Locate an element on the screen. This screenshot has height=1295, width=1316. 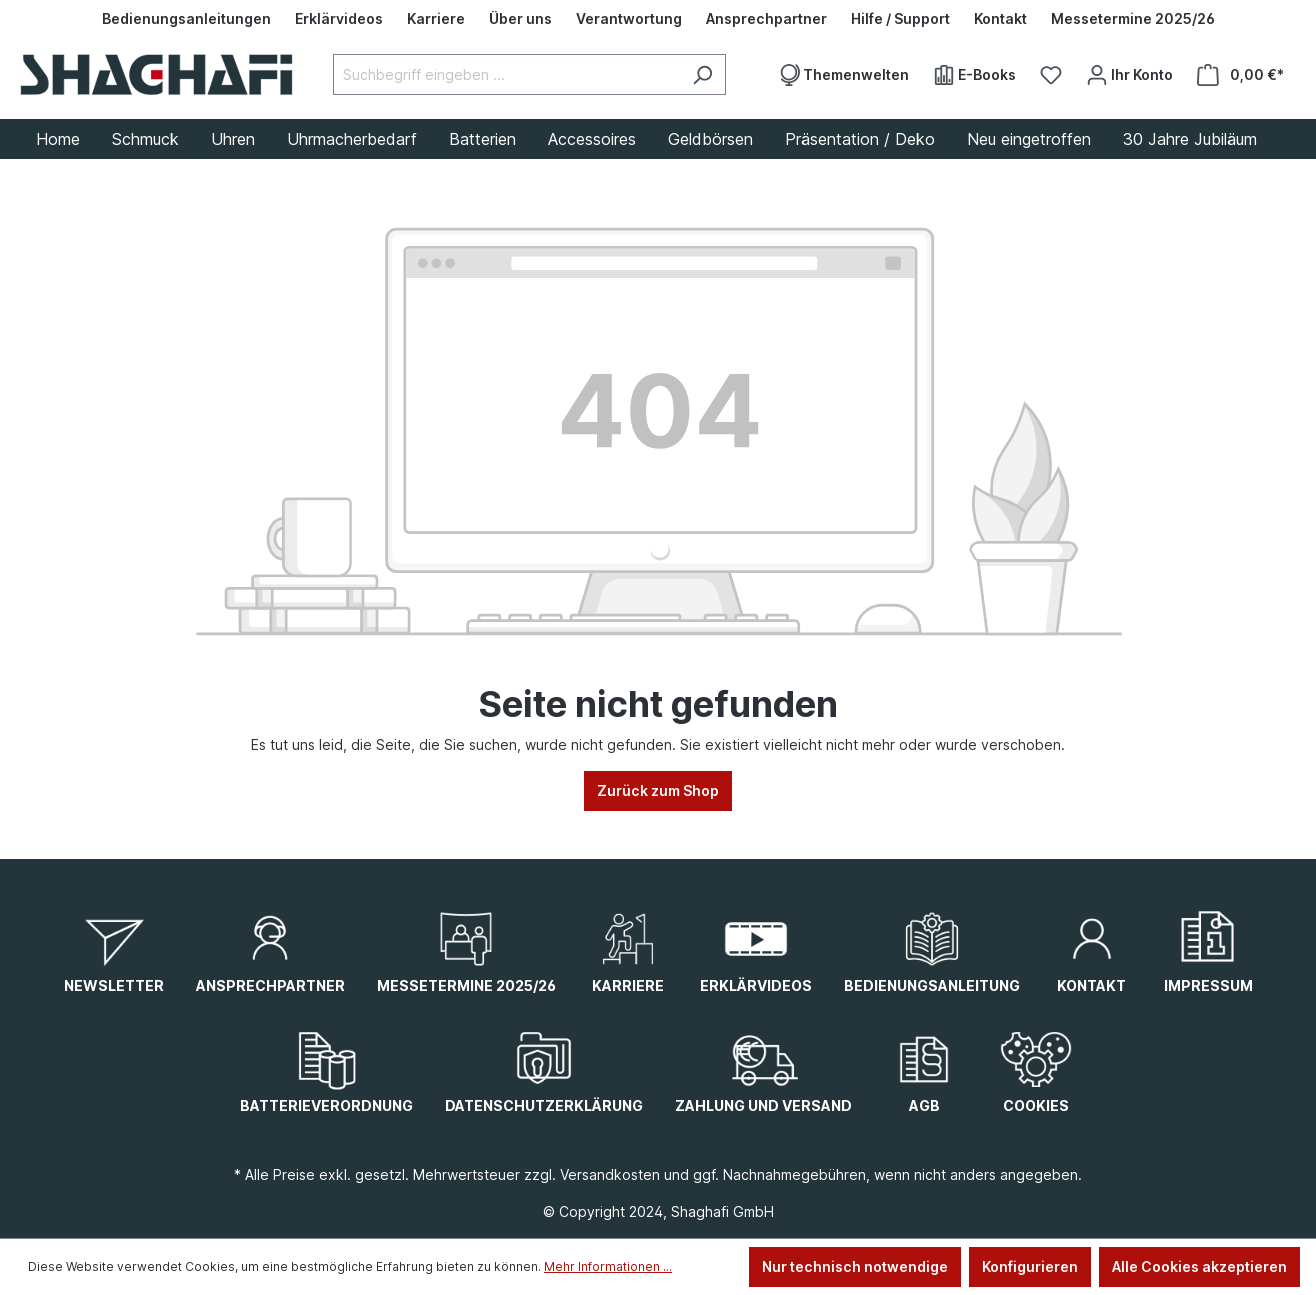
[Hilfe / Support] is located at coordinates (900, 19).